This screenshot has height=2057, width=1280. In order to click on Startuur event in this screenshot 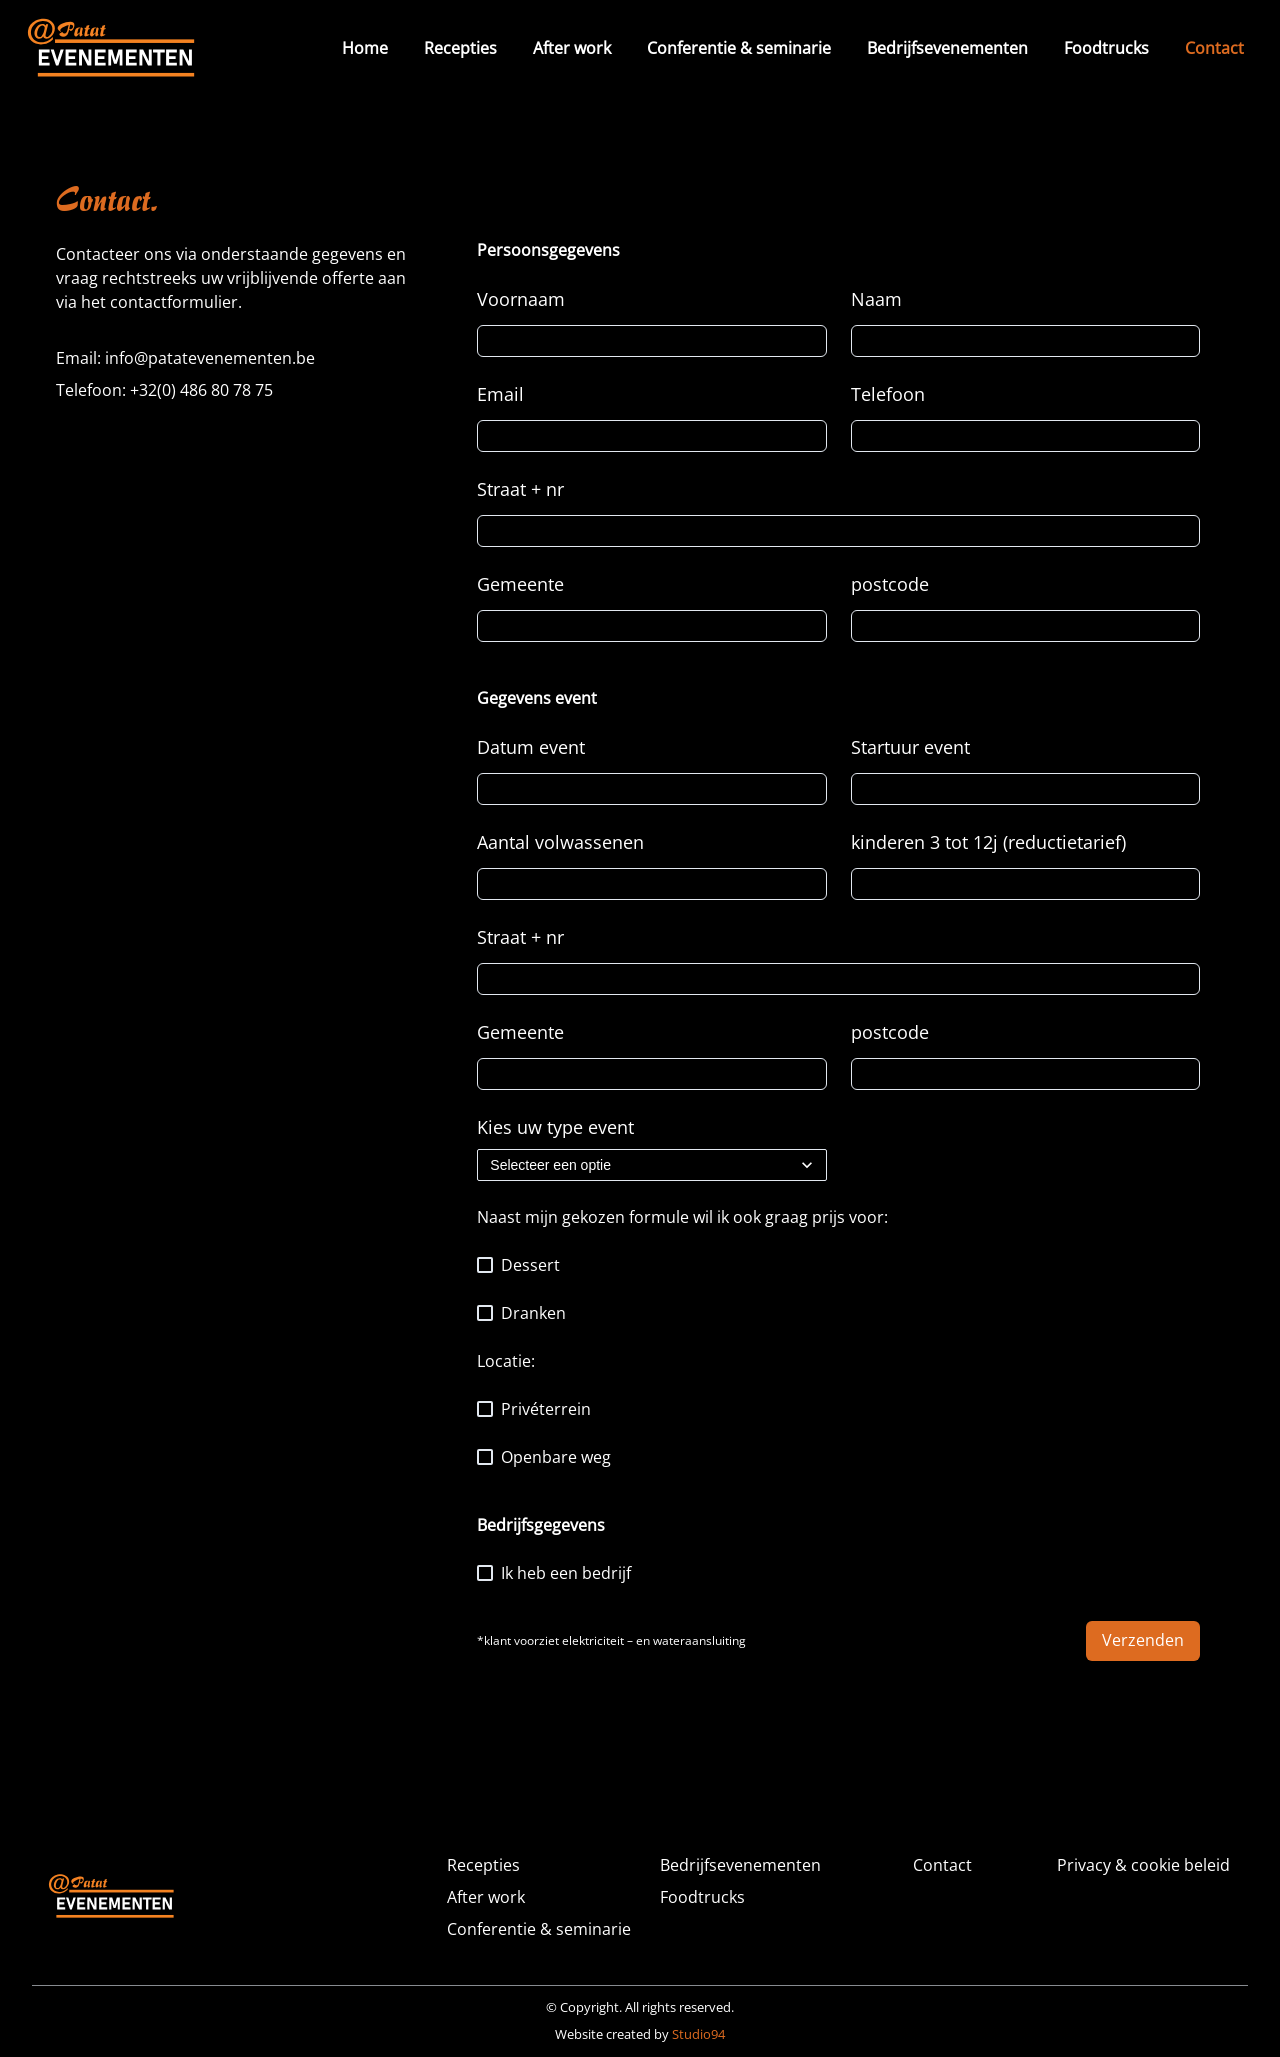, I will do `click(910, 747)`.